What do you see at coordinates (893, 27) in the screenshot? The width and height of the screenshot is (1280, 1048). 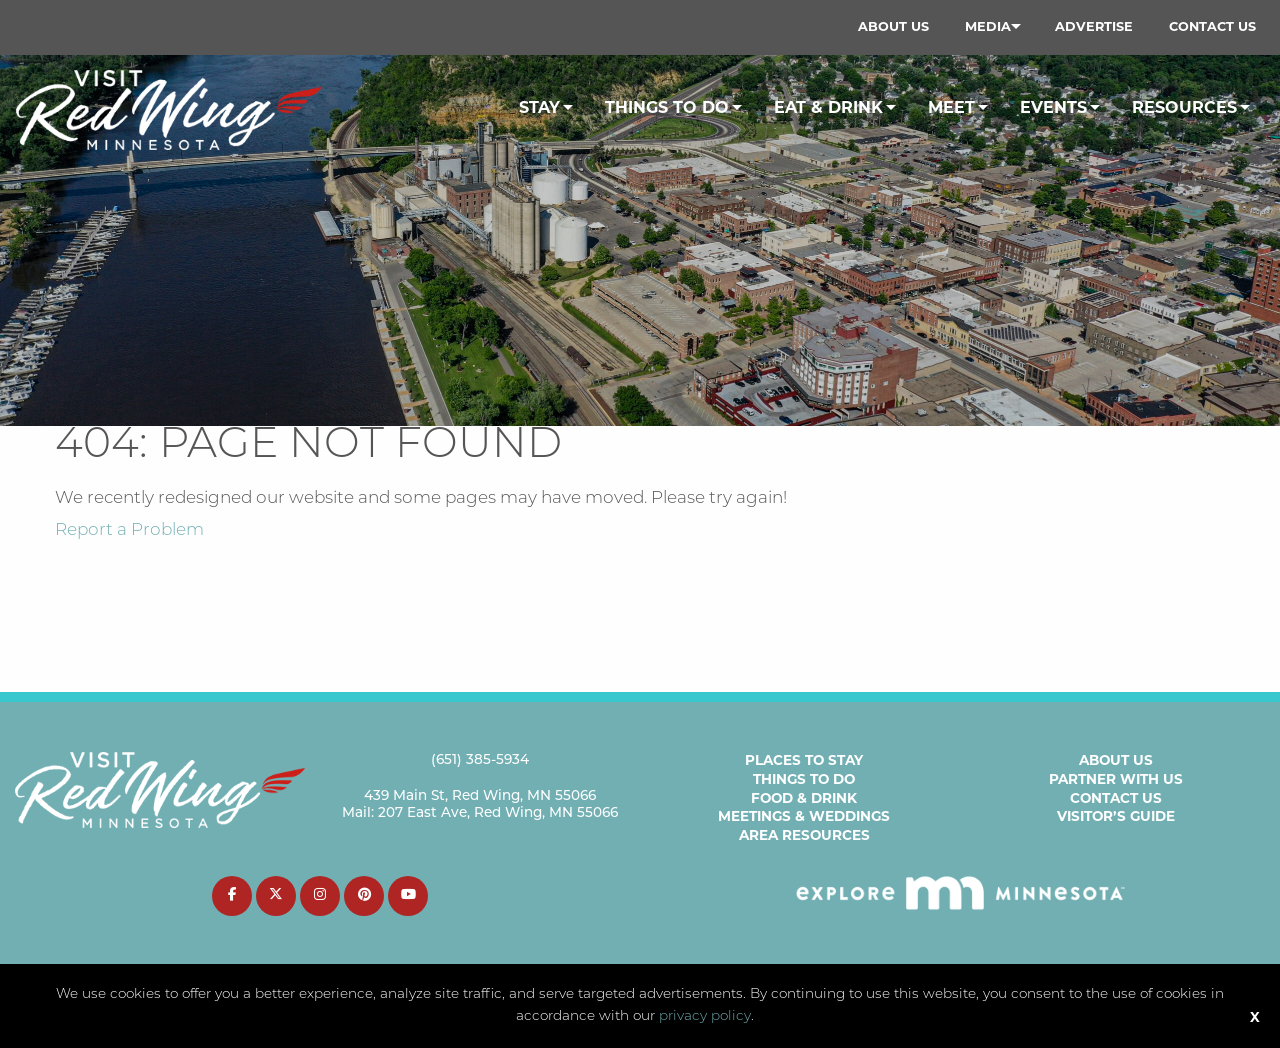 I see `[menuitem]` at bounding box center [893, 27].